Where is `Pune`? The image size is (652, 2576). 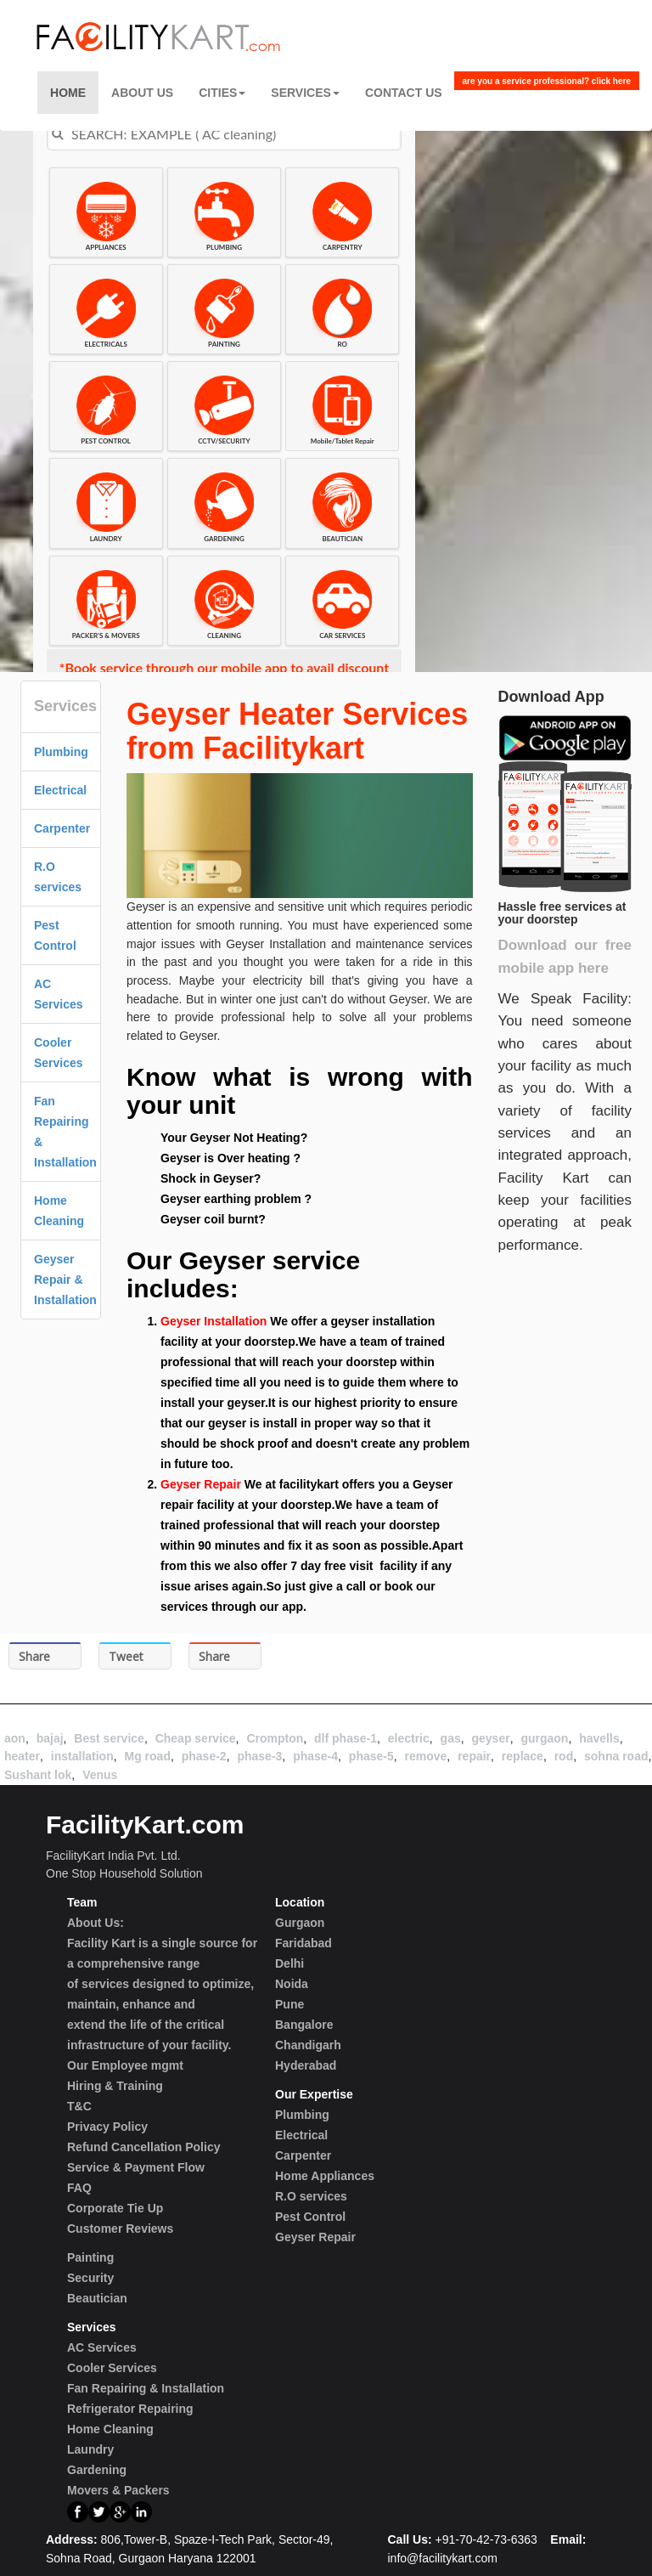
Pune is located at coordinates (289, 2004).